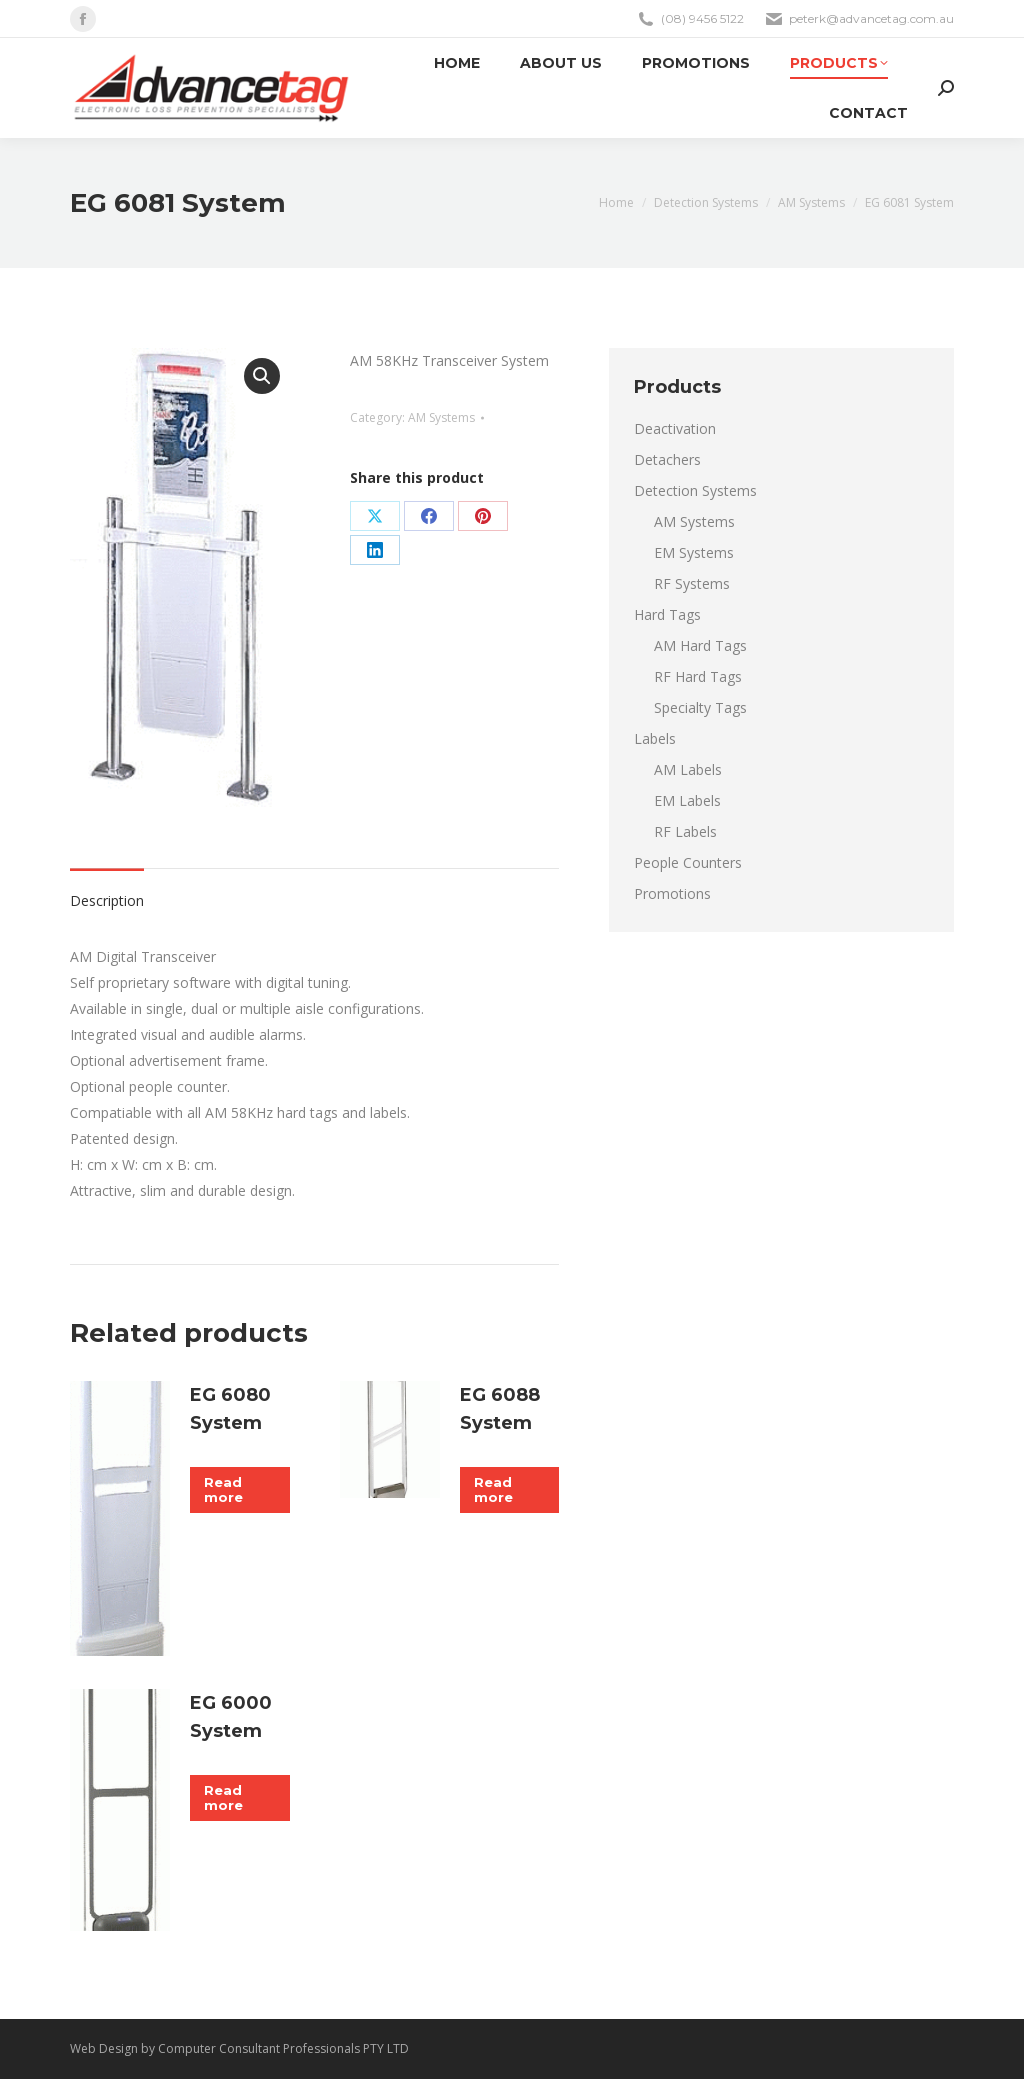 Image resolution: width=1024 pixels, height=2079 pixels. I want to click on Hard Tags, so click(667, 614).